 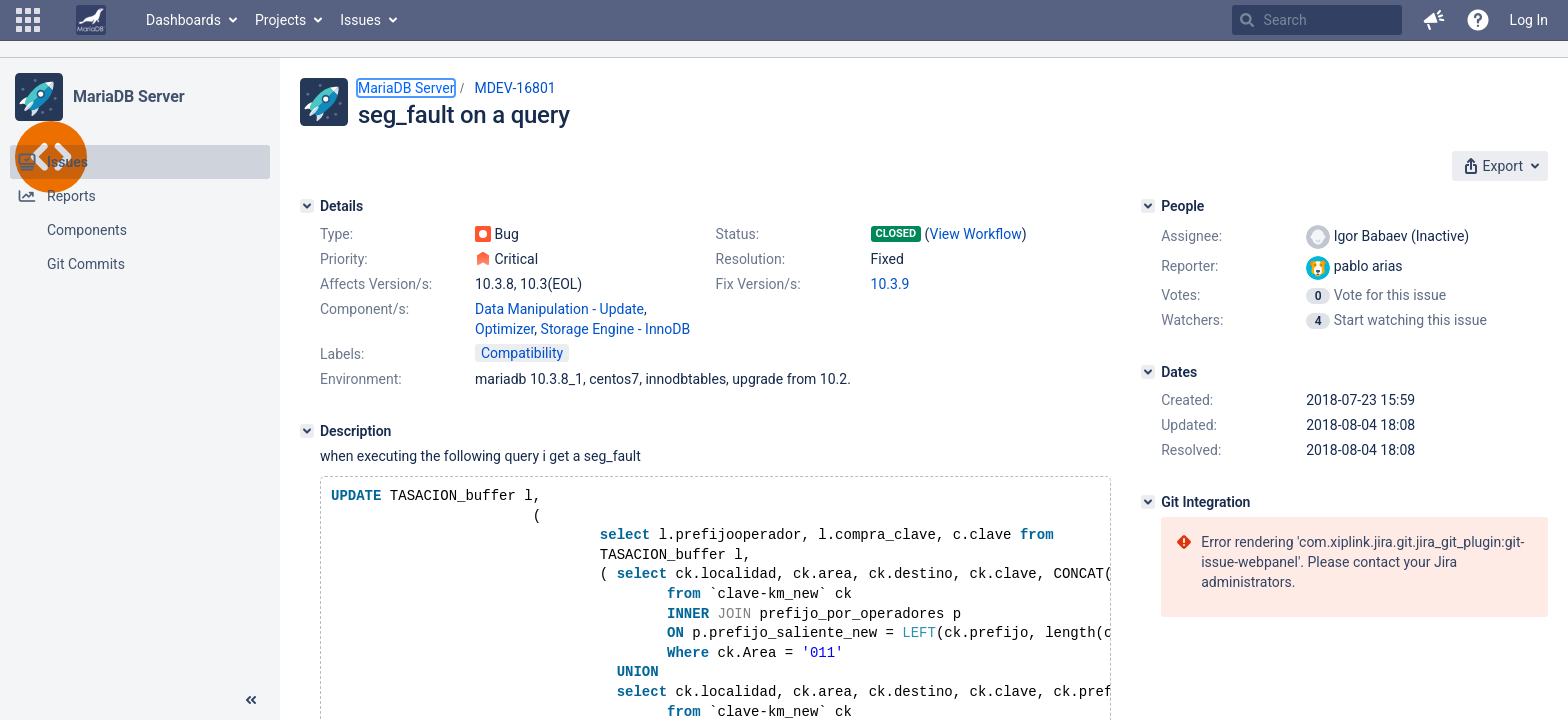 I want to click on [Dates], so click(x=1148, y=372).